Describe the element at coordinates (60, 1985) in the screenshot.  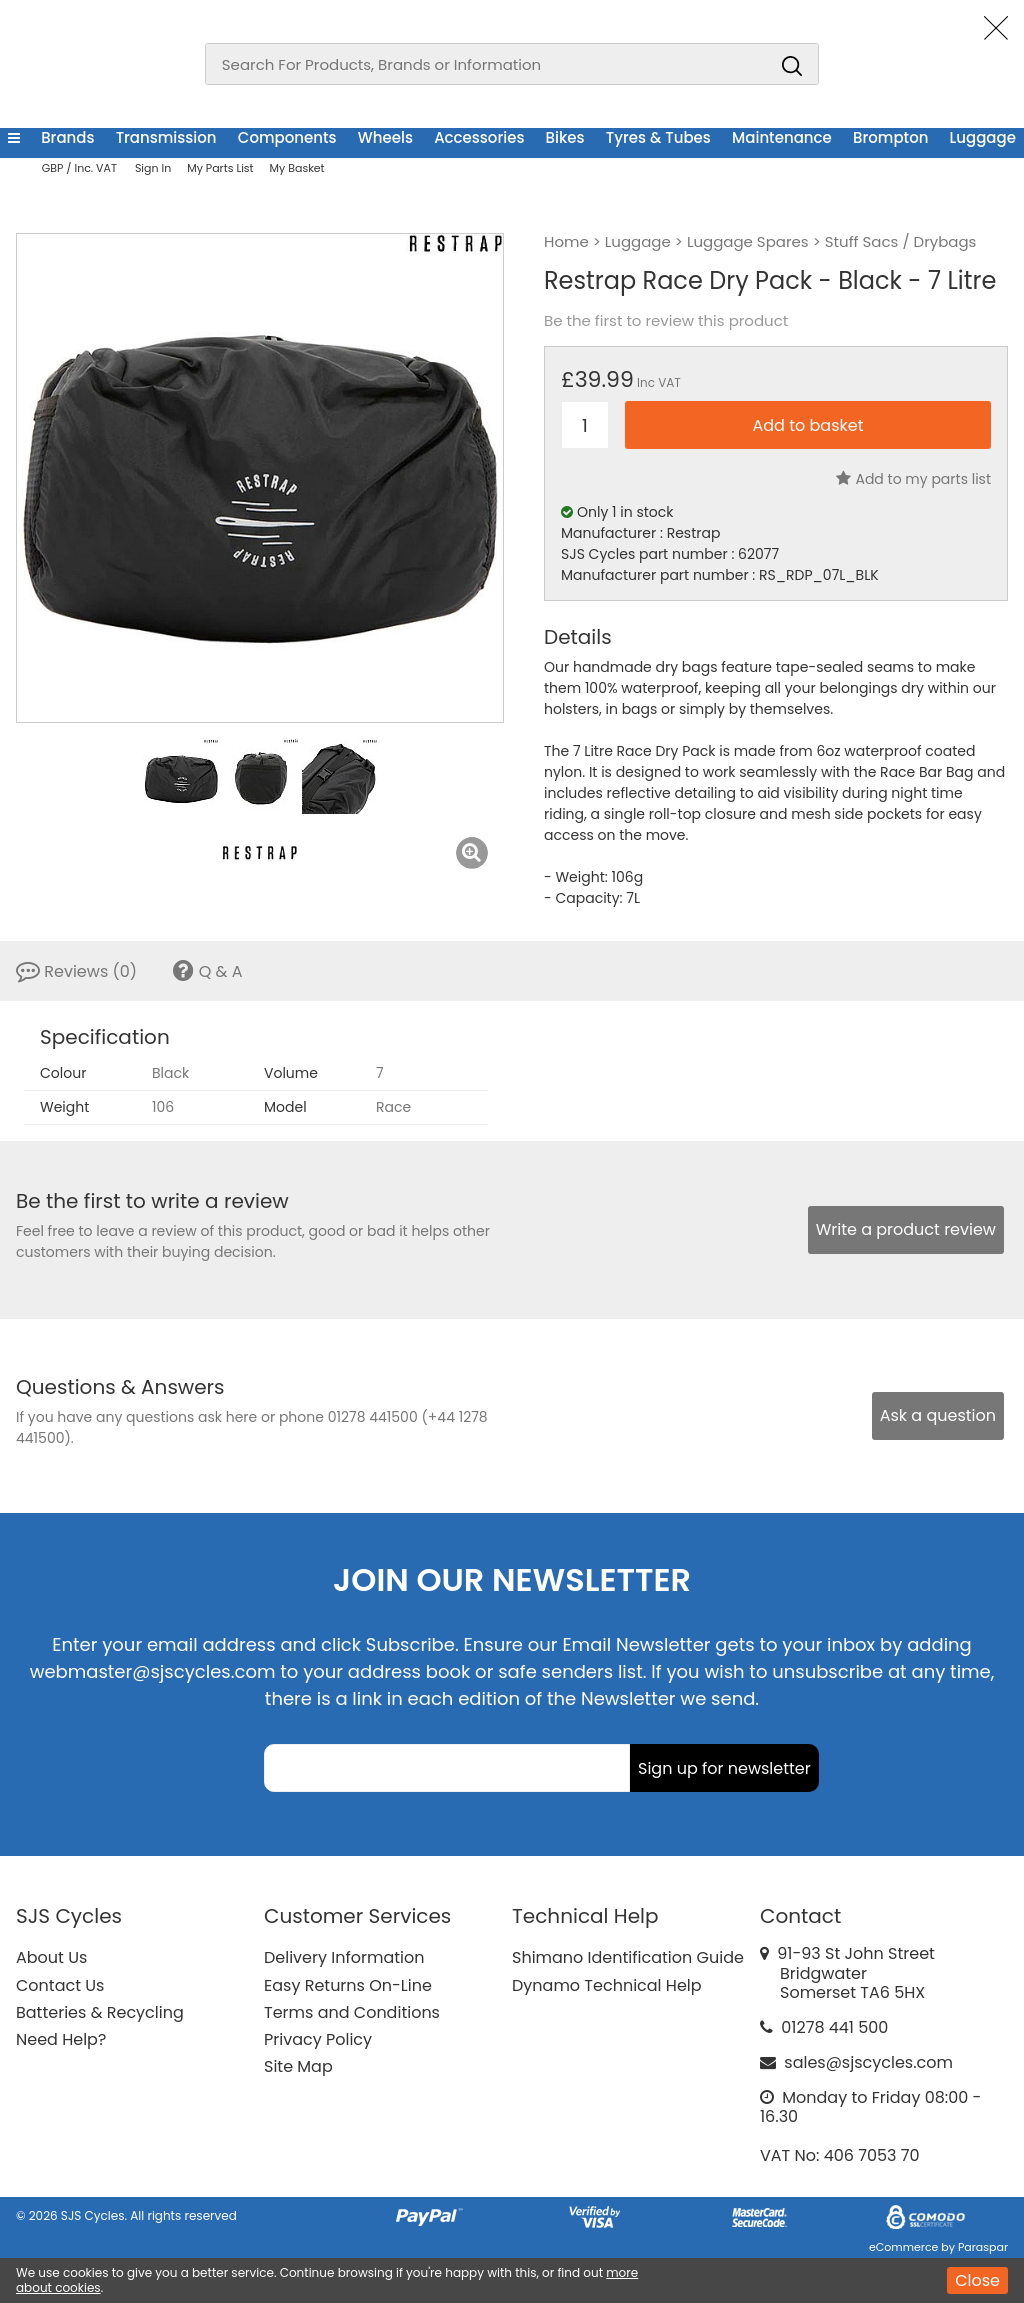
I see `Contact Us` at that location.